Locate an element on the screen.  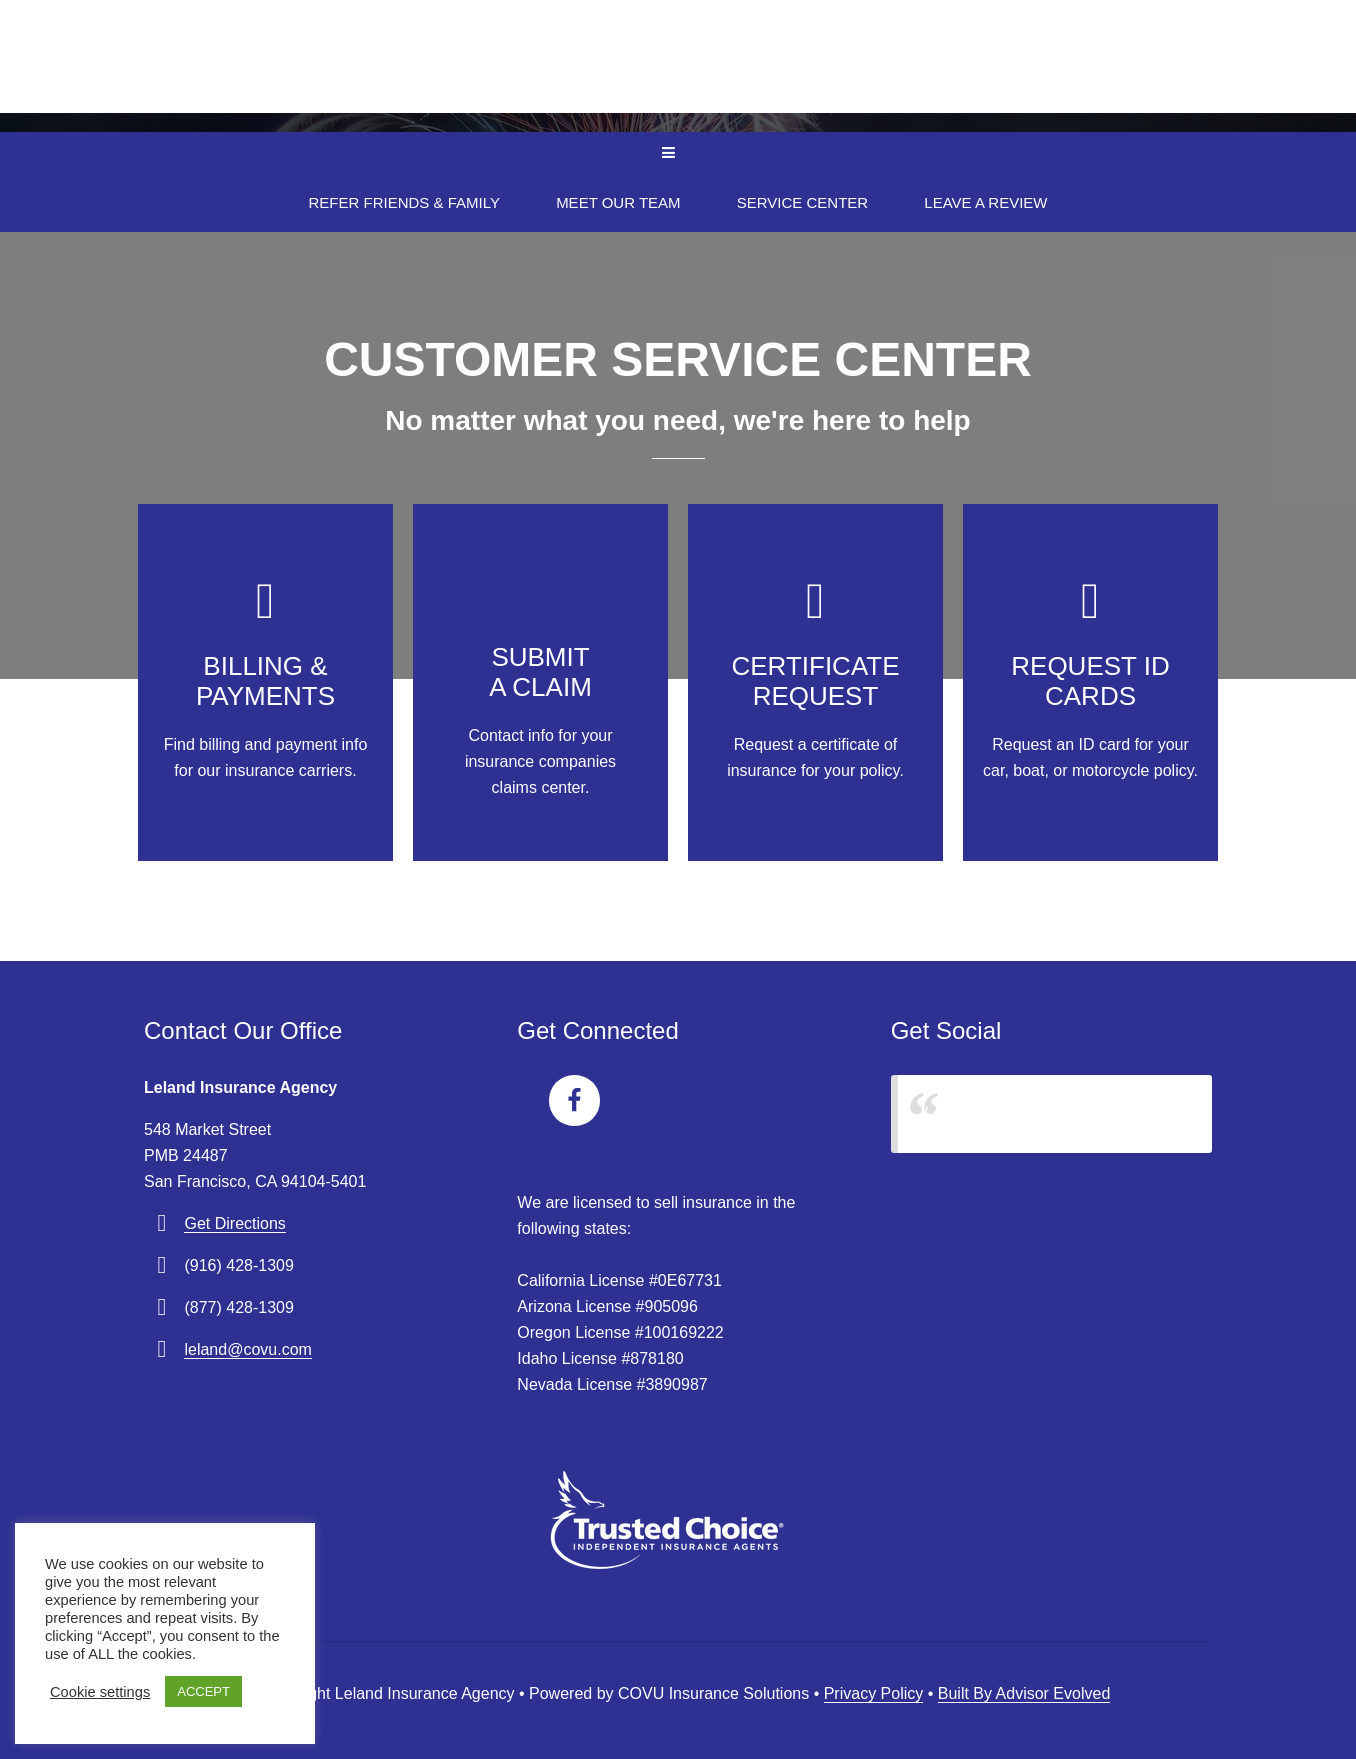
Built By Advisor Evolved is located at coordinates (1024, 1693).